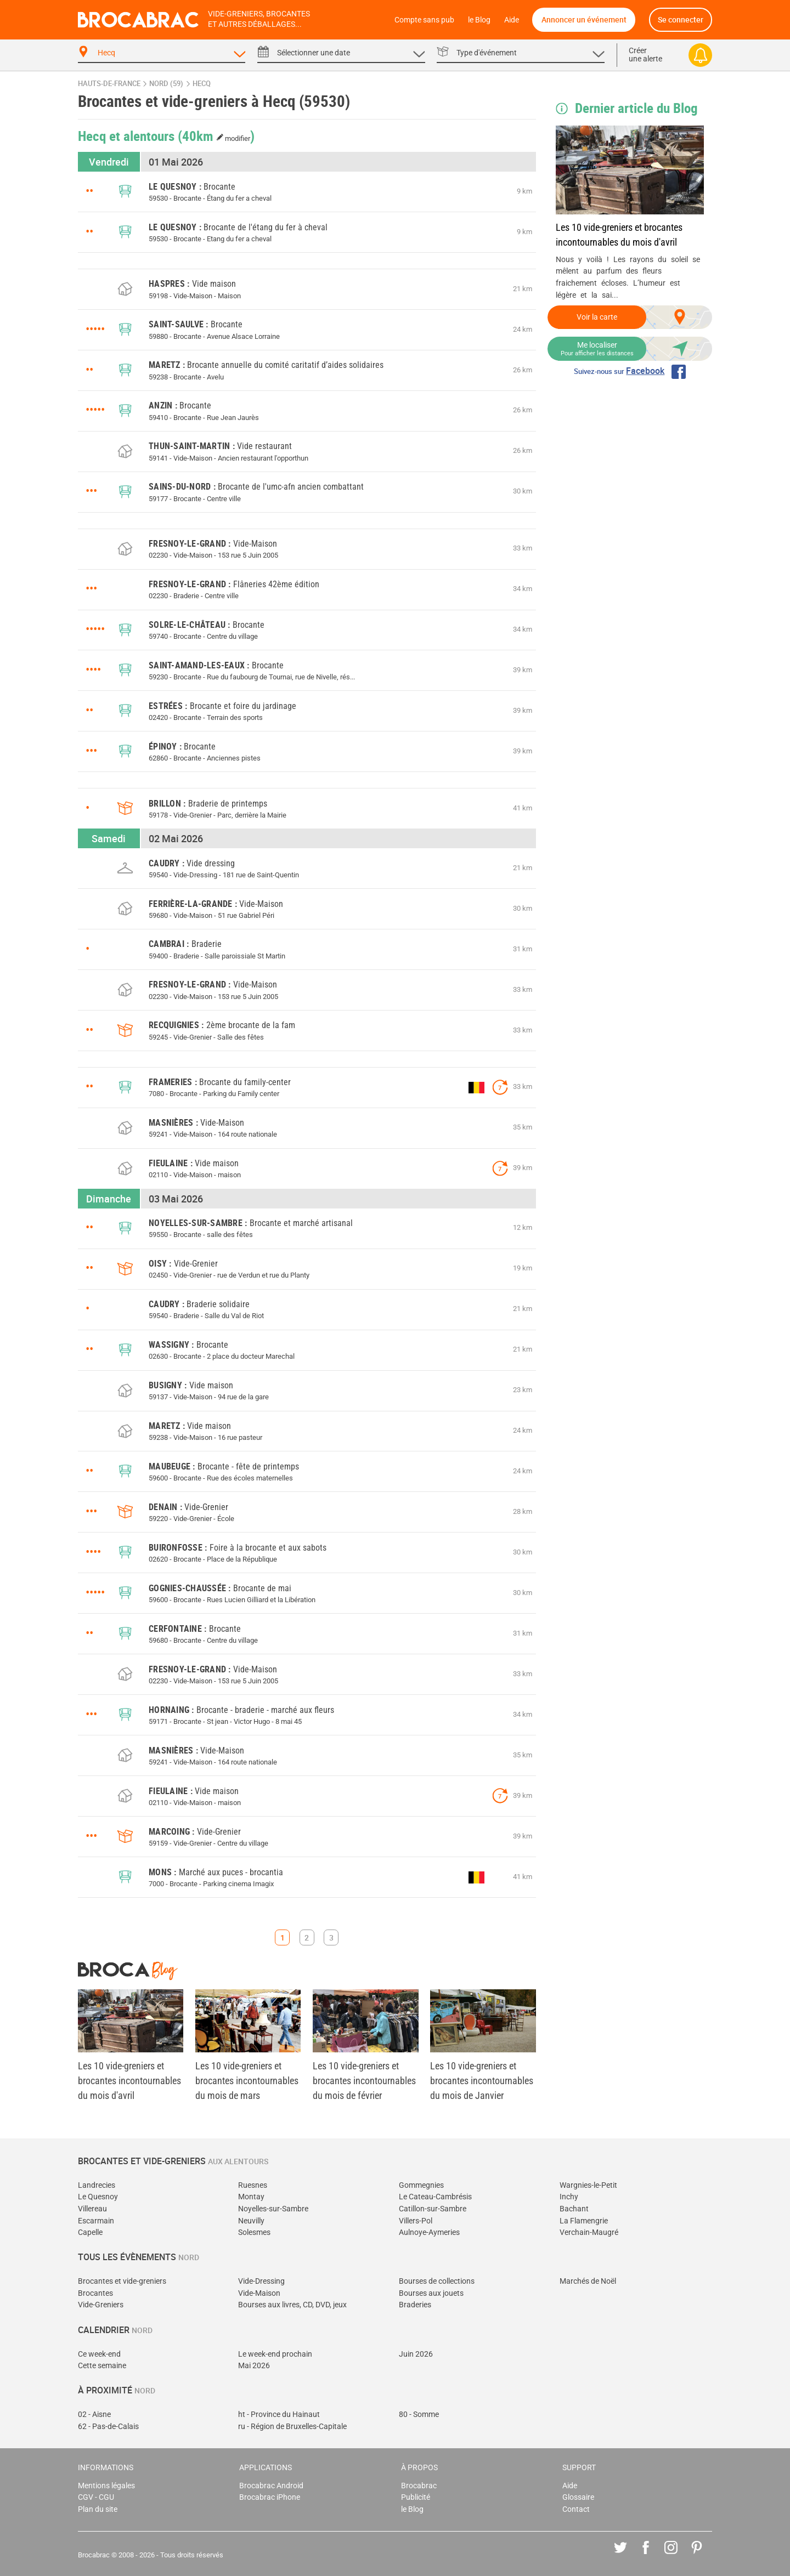  I want to click on Vide-Greniers, so click(100, 2305).